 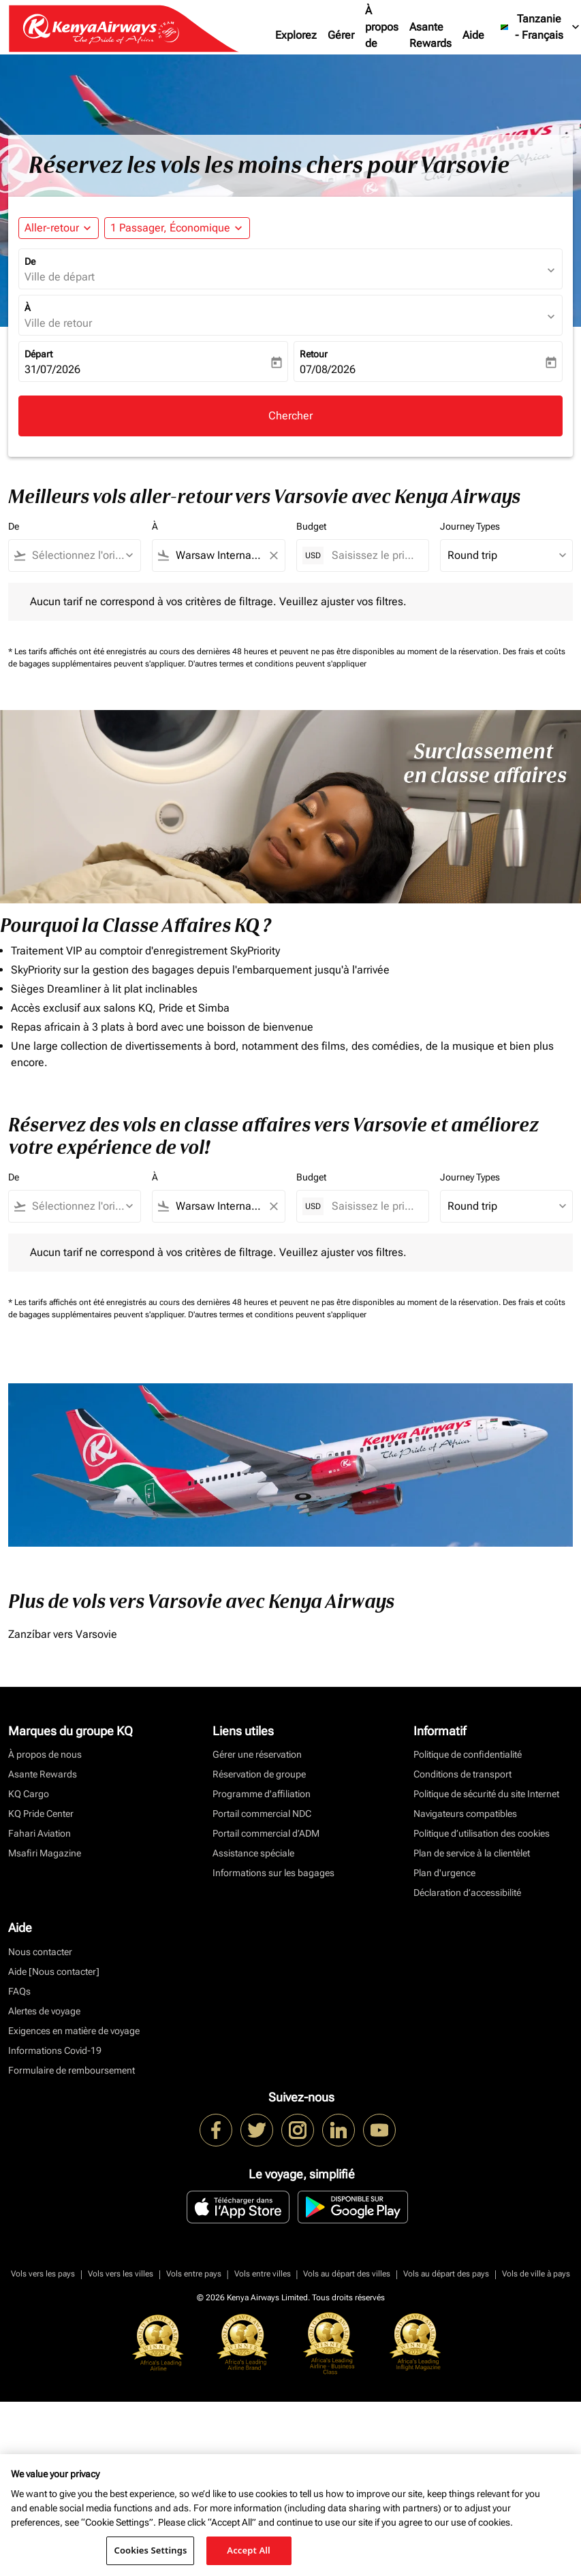 What do you see at coordinates (44, 1853) in the screenshot?
I see `Msafiri Magazine` at bounding box center [44, 1853].